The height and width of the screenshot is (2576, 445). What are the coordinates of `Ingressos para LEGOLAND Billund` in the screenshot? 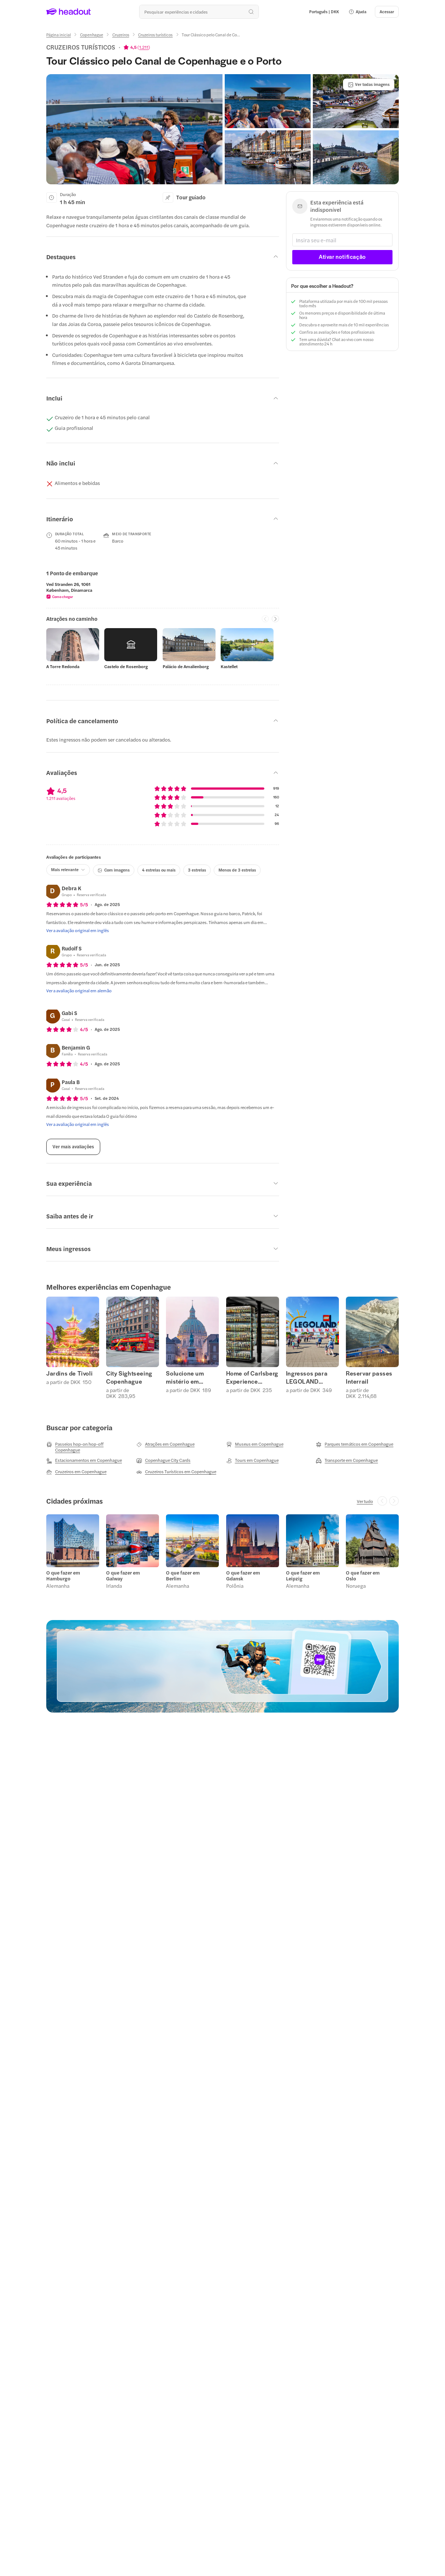 It's located at (307, 1377).